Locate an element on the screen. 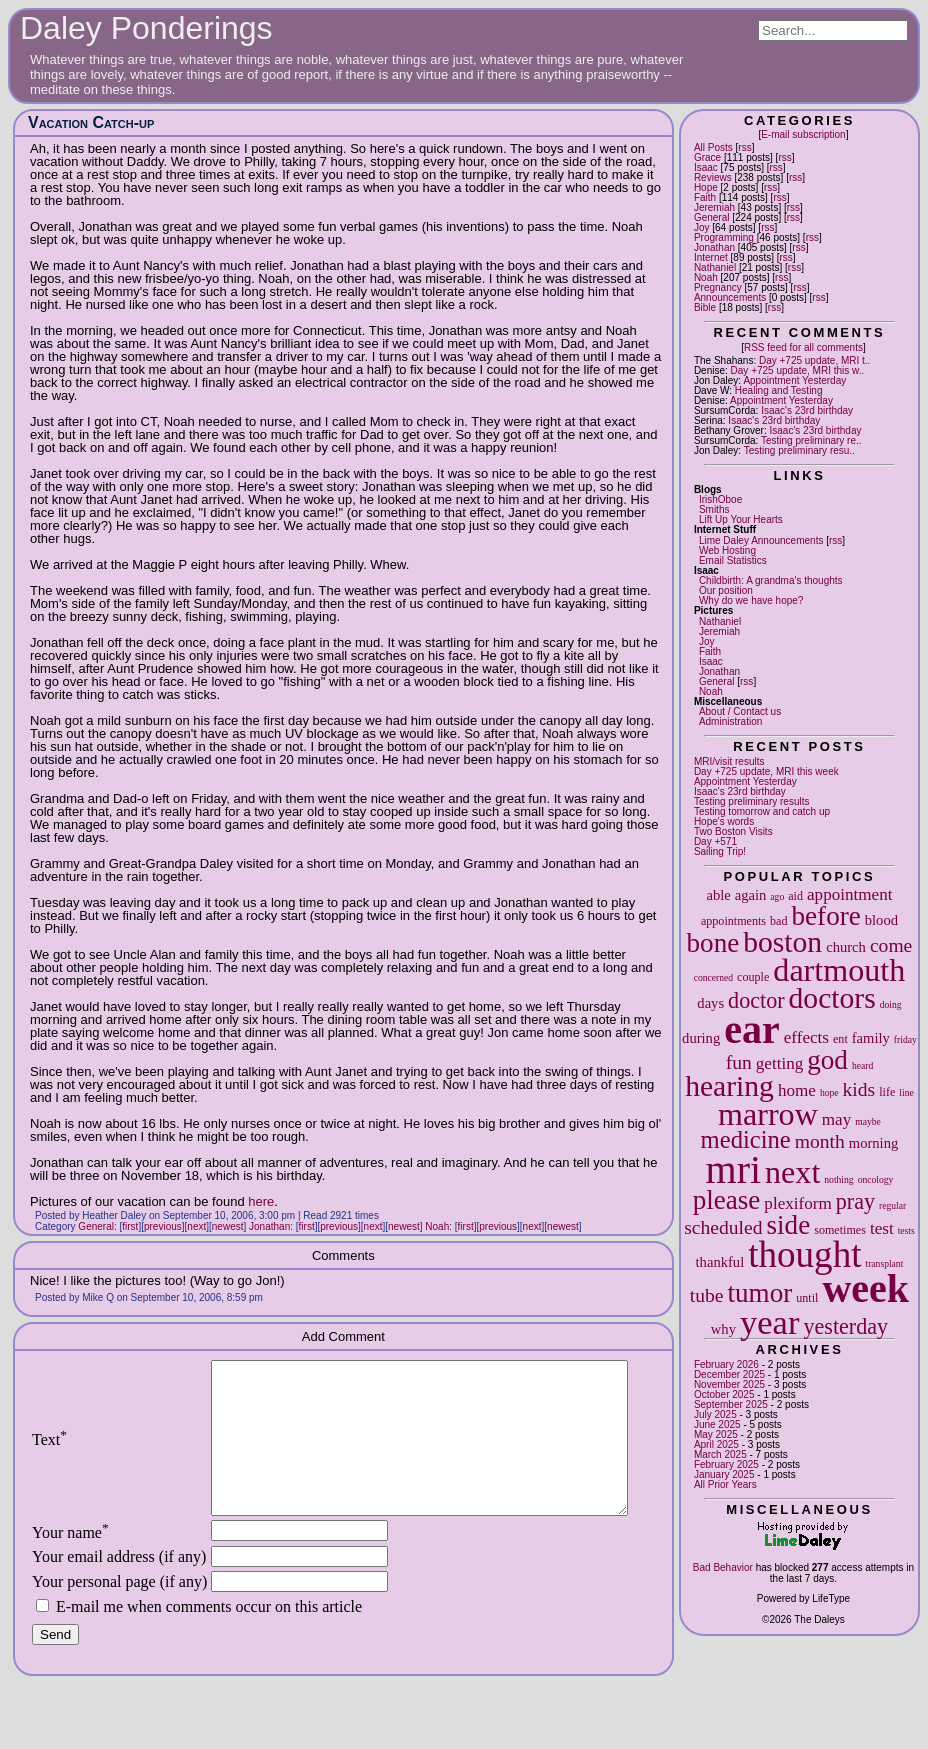  Vacation Catch-up is located at coordinates (91, 122).